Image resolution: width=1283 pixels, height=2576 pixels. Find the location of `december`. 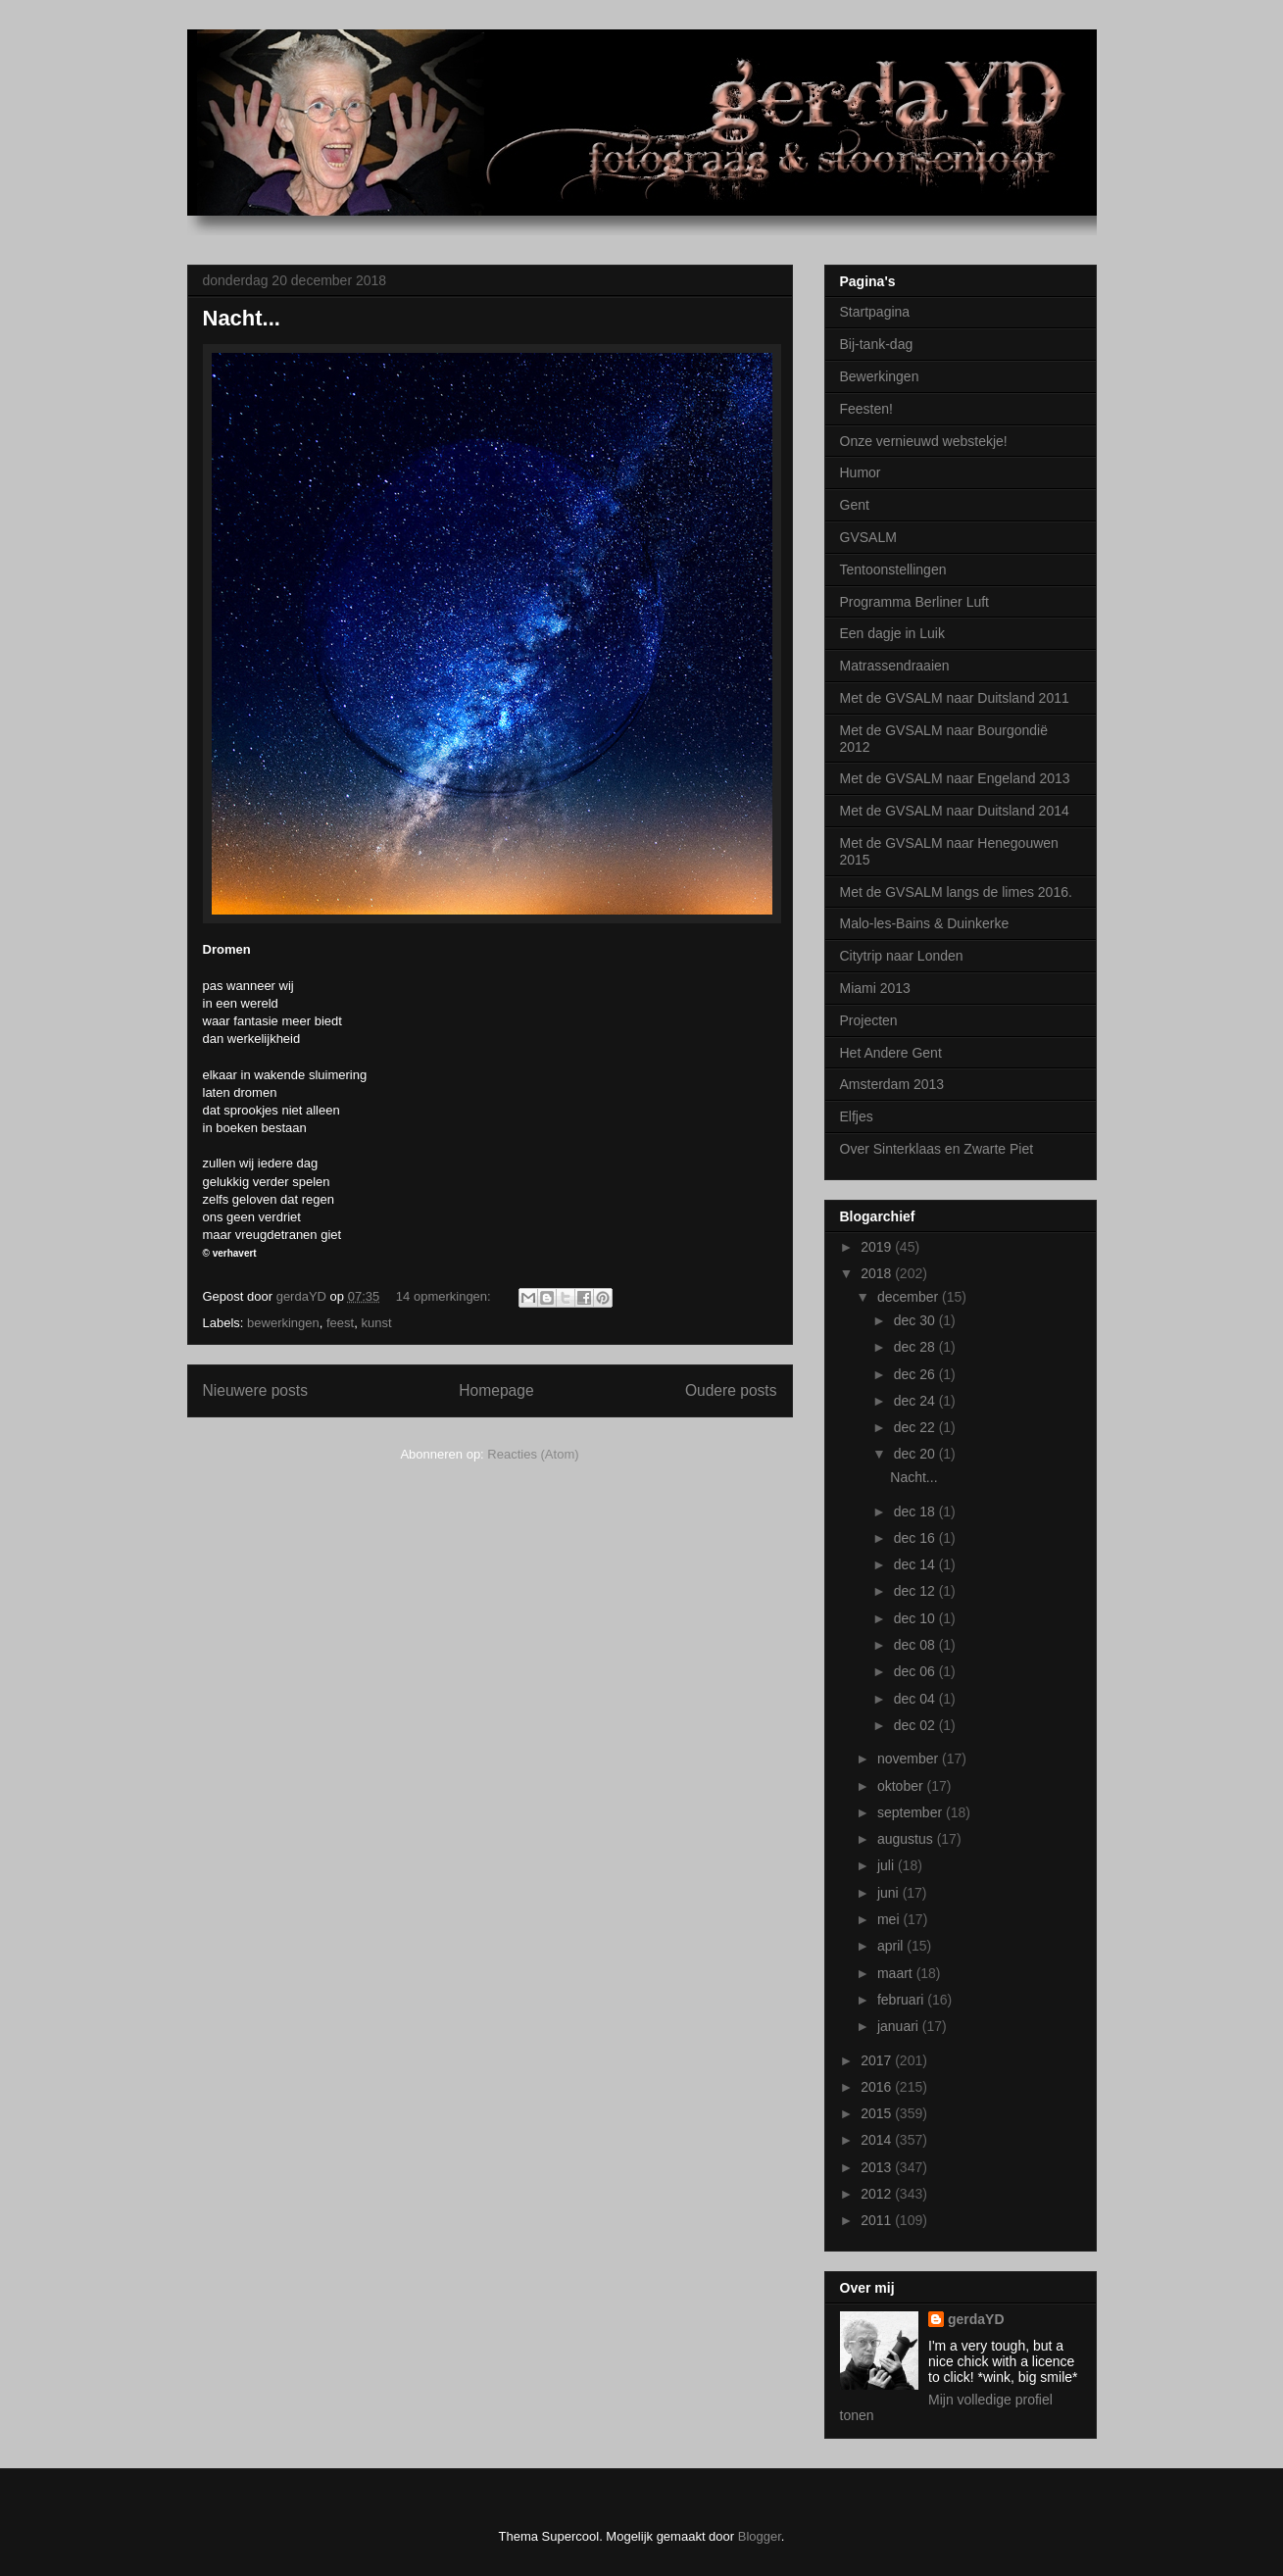

december is located at coordinates (909, 1297).